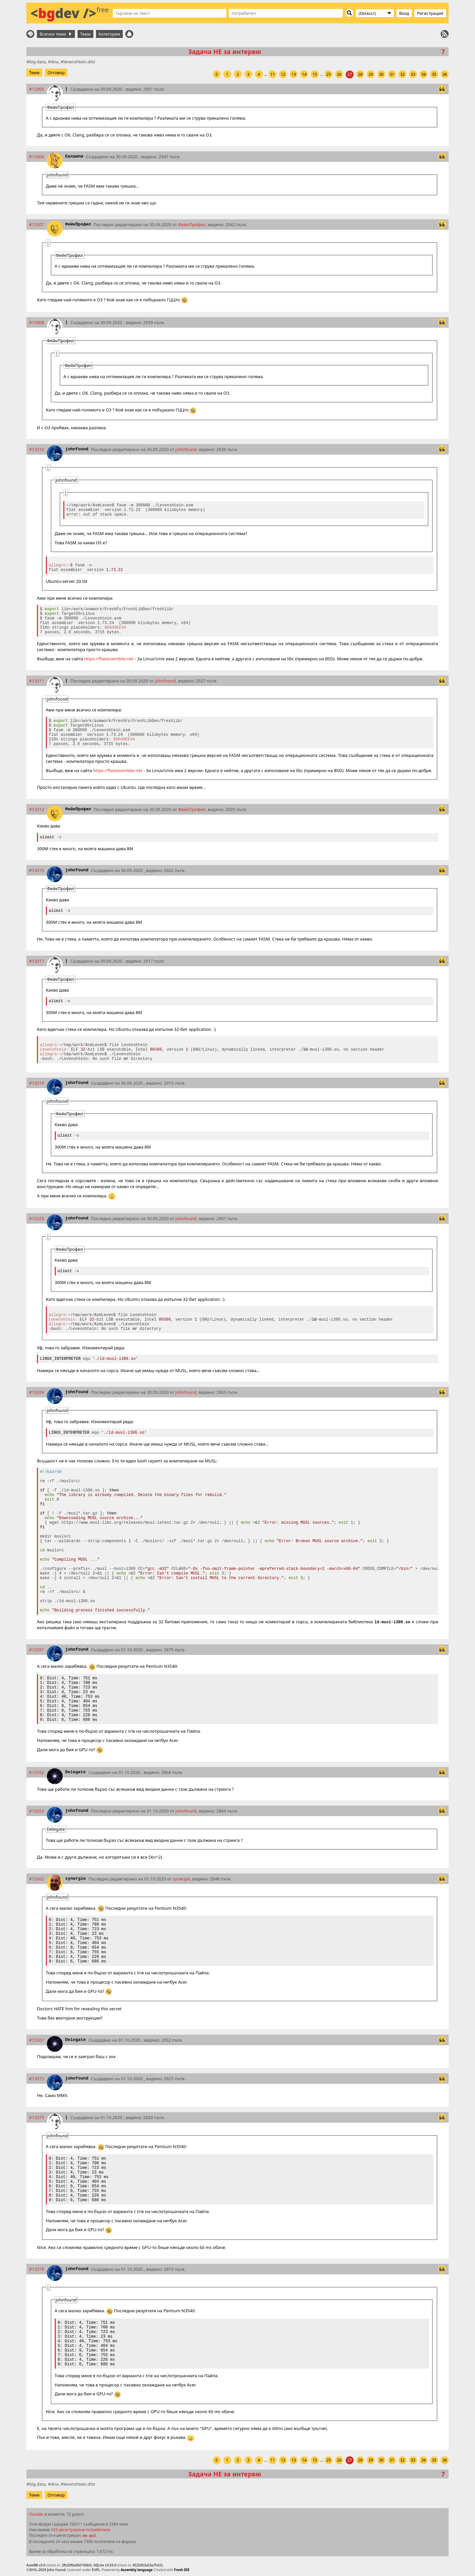 The height and width of the screenshot is (2576, 475). What do you see at coordinates (328, 74) in the screenshot?
I see `25` at bounding box center [328, 74].